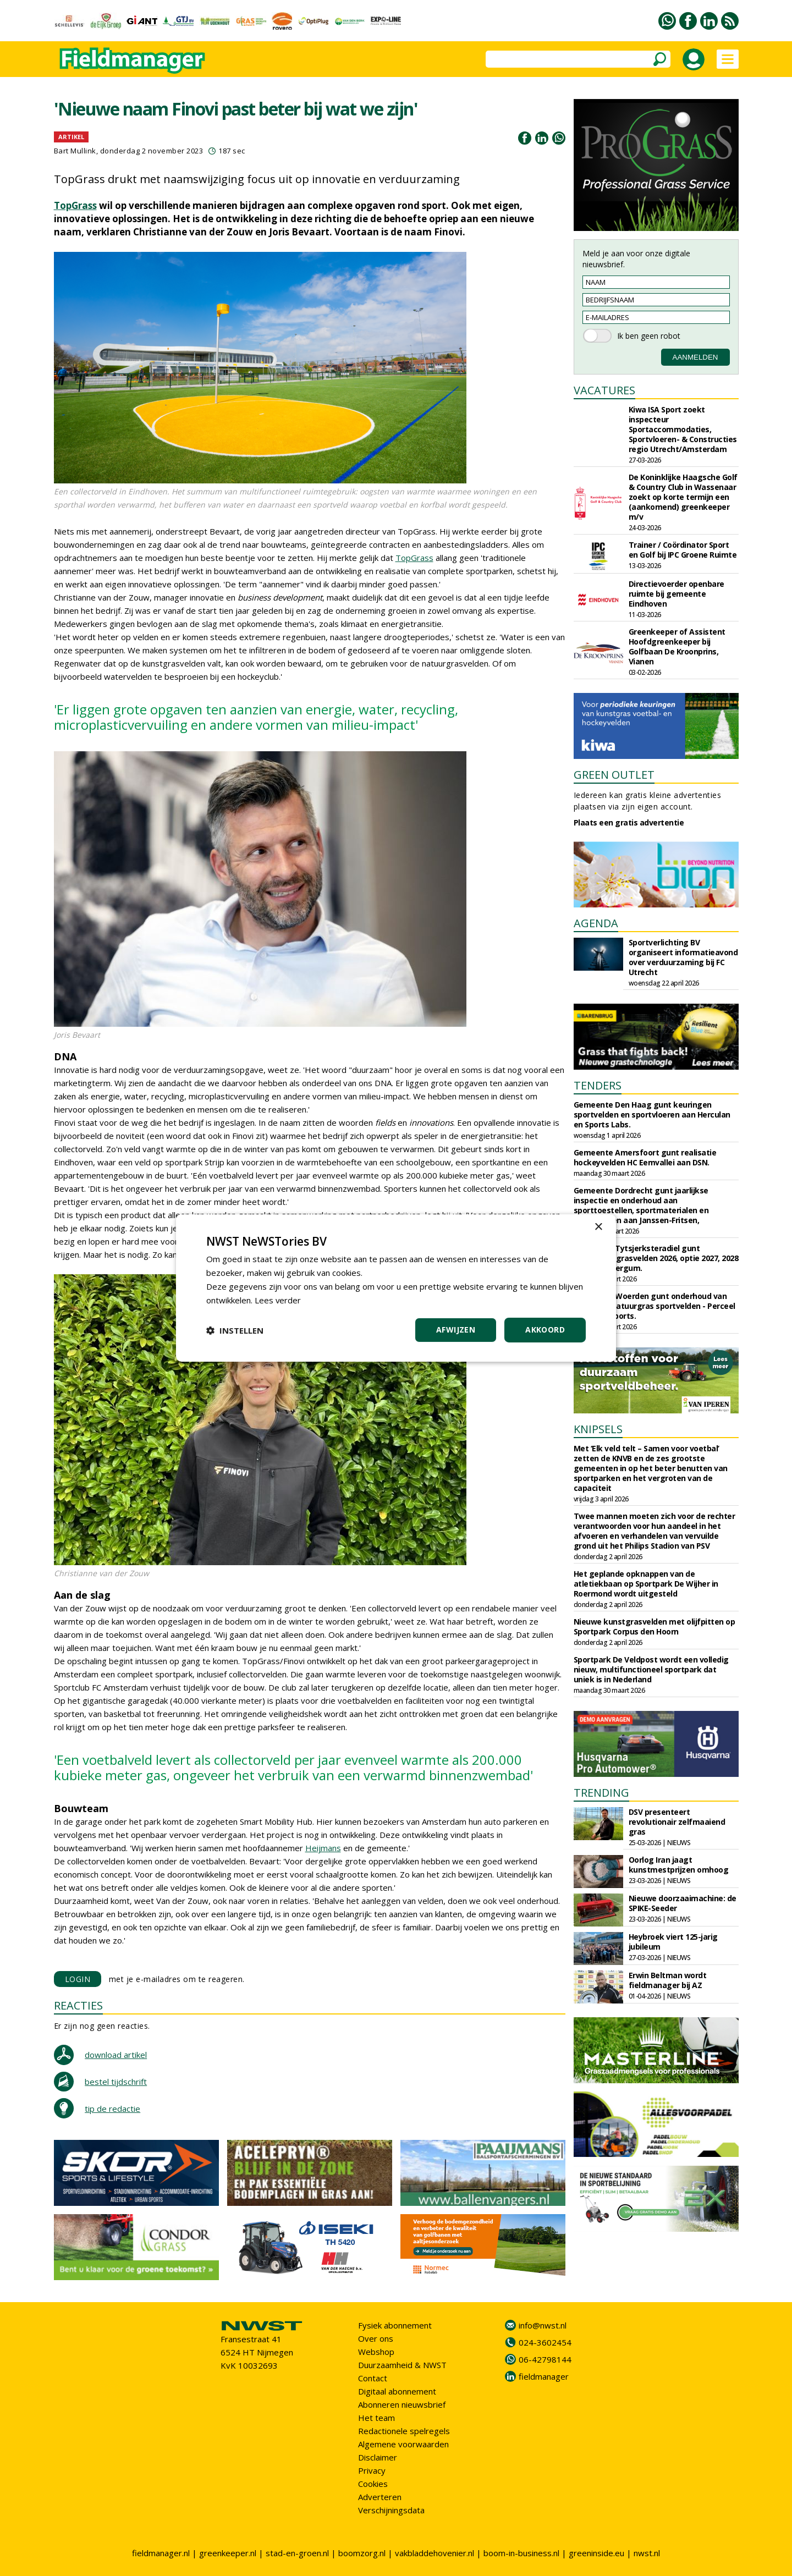 This screenshot has height=2576, width=792. I want to click on Heijmans, so click(323, 1847).